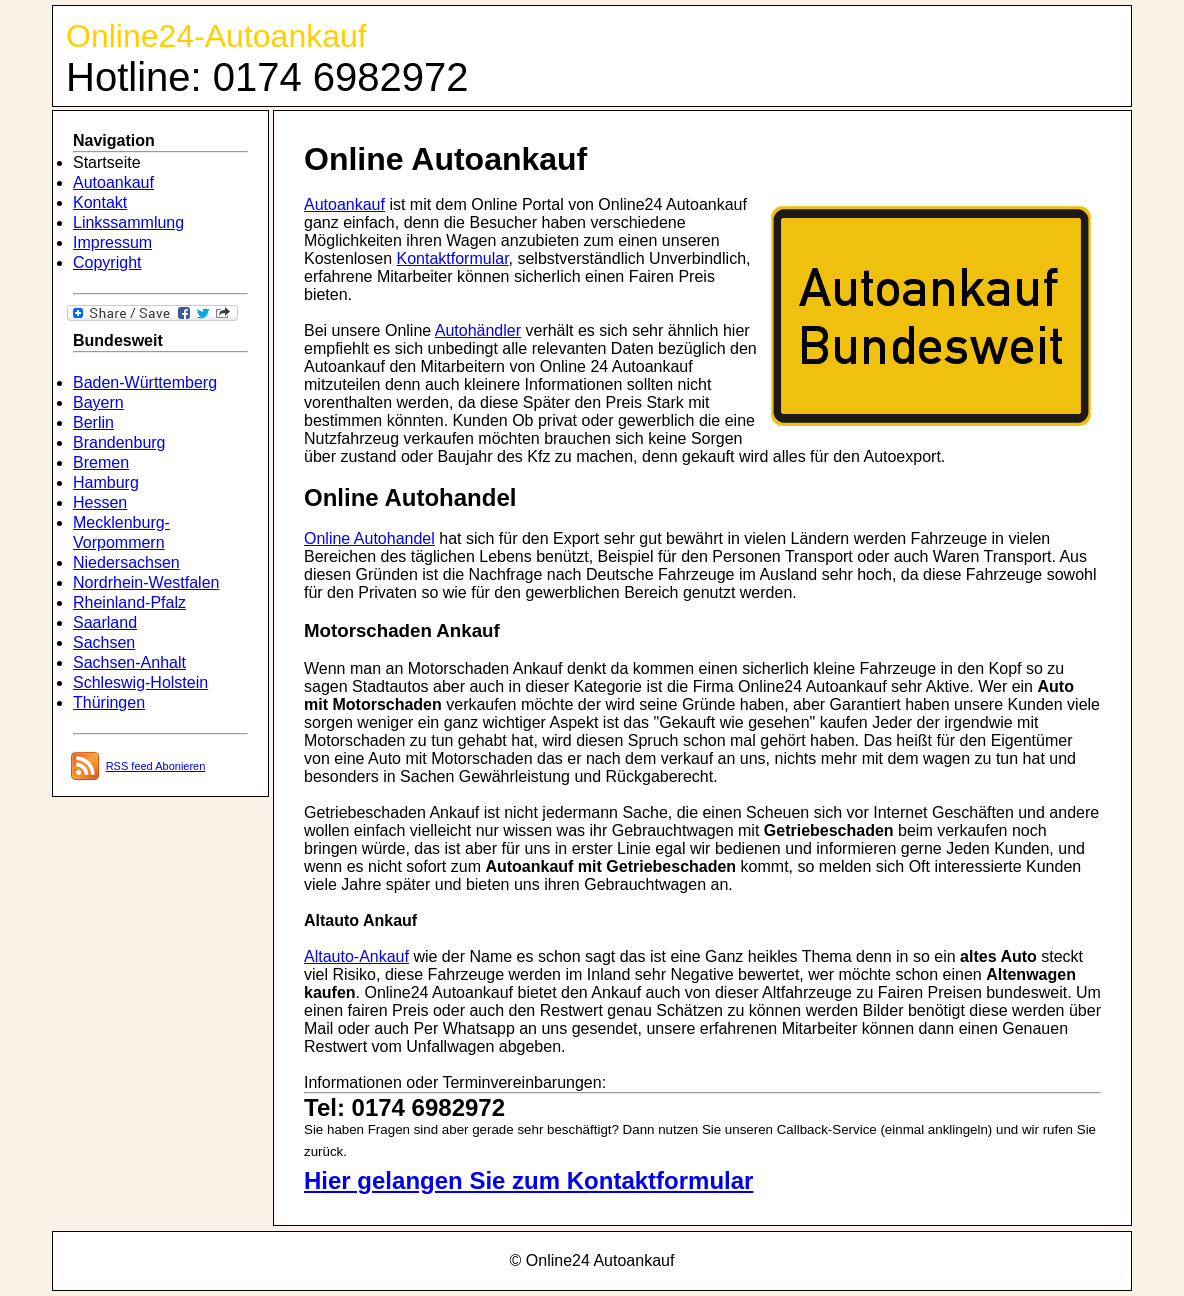 The width and height of the screenshot is (1184, 1296). Describe the element at coordinates (112, 242) in the screenshot. I see `Impressum` at that location.